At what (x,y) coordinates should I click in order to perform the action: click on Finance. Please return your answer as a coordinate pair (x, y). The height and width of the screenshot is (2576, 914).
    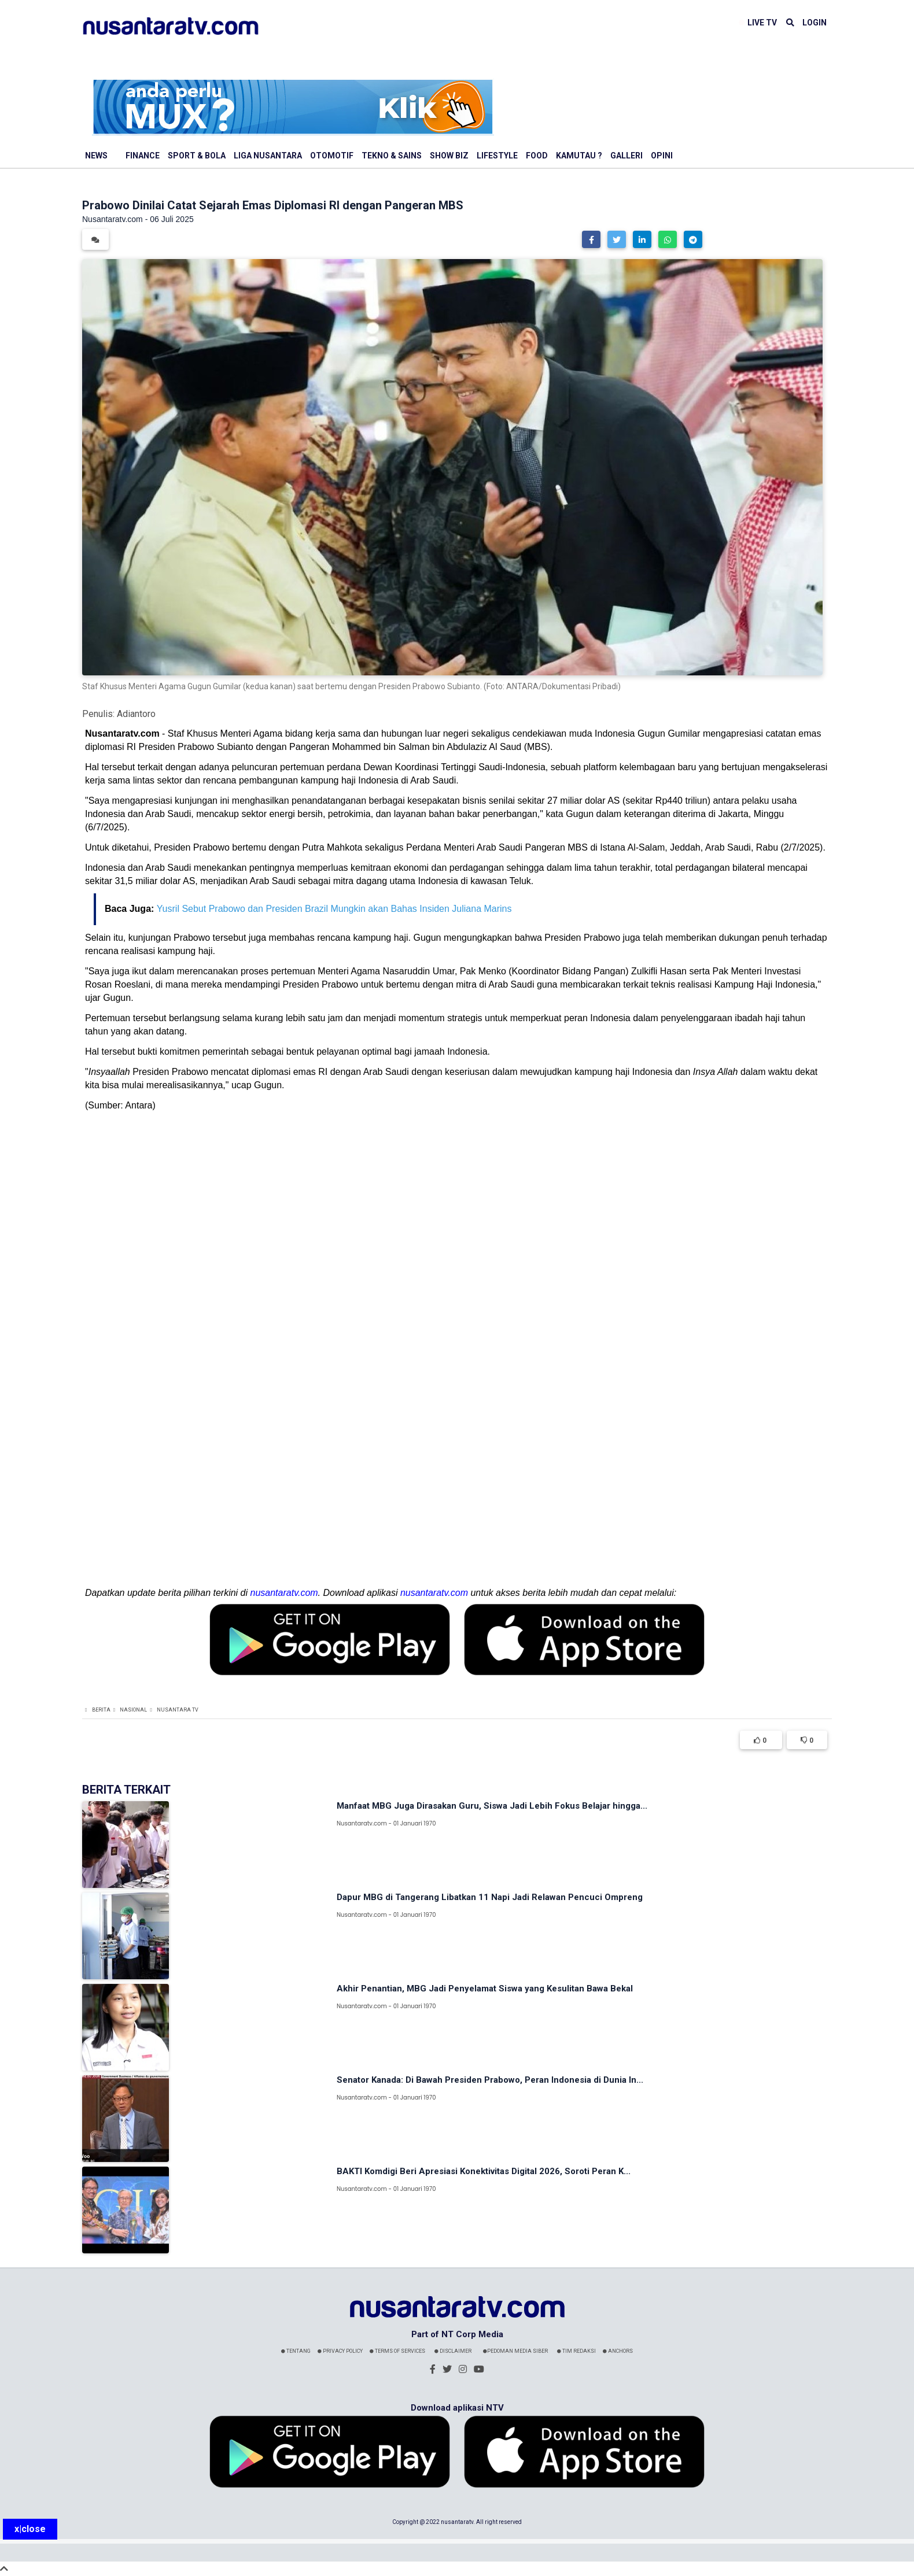
    Looking at the image, I should click on (143, 155).